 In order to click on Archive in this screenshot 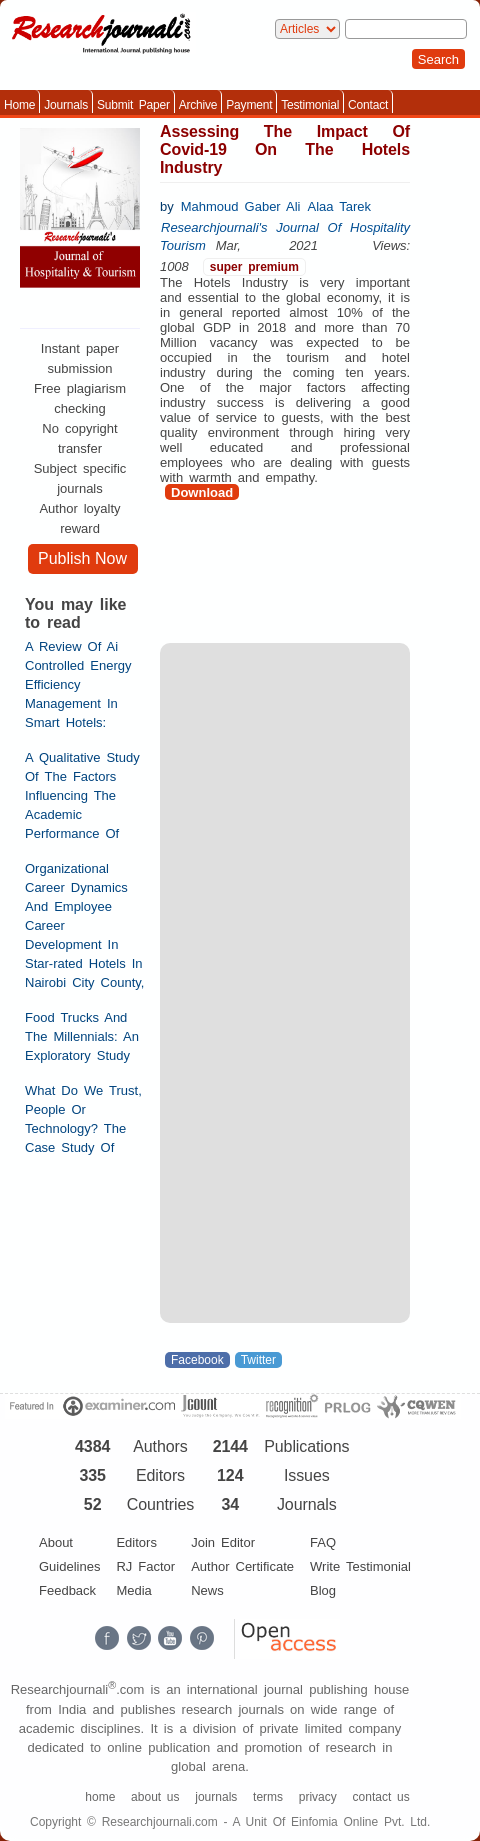, I will do `click(198, 105)`.